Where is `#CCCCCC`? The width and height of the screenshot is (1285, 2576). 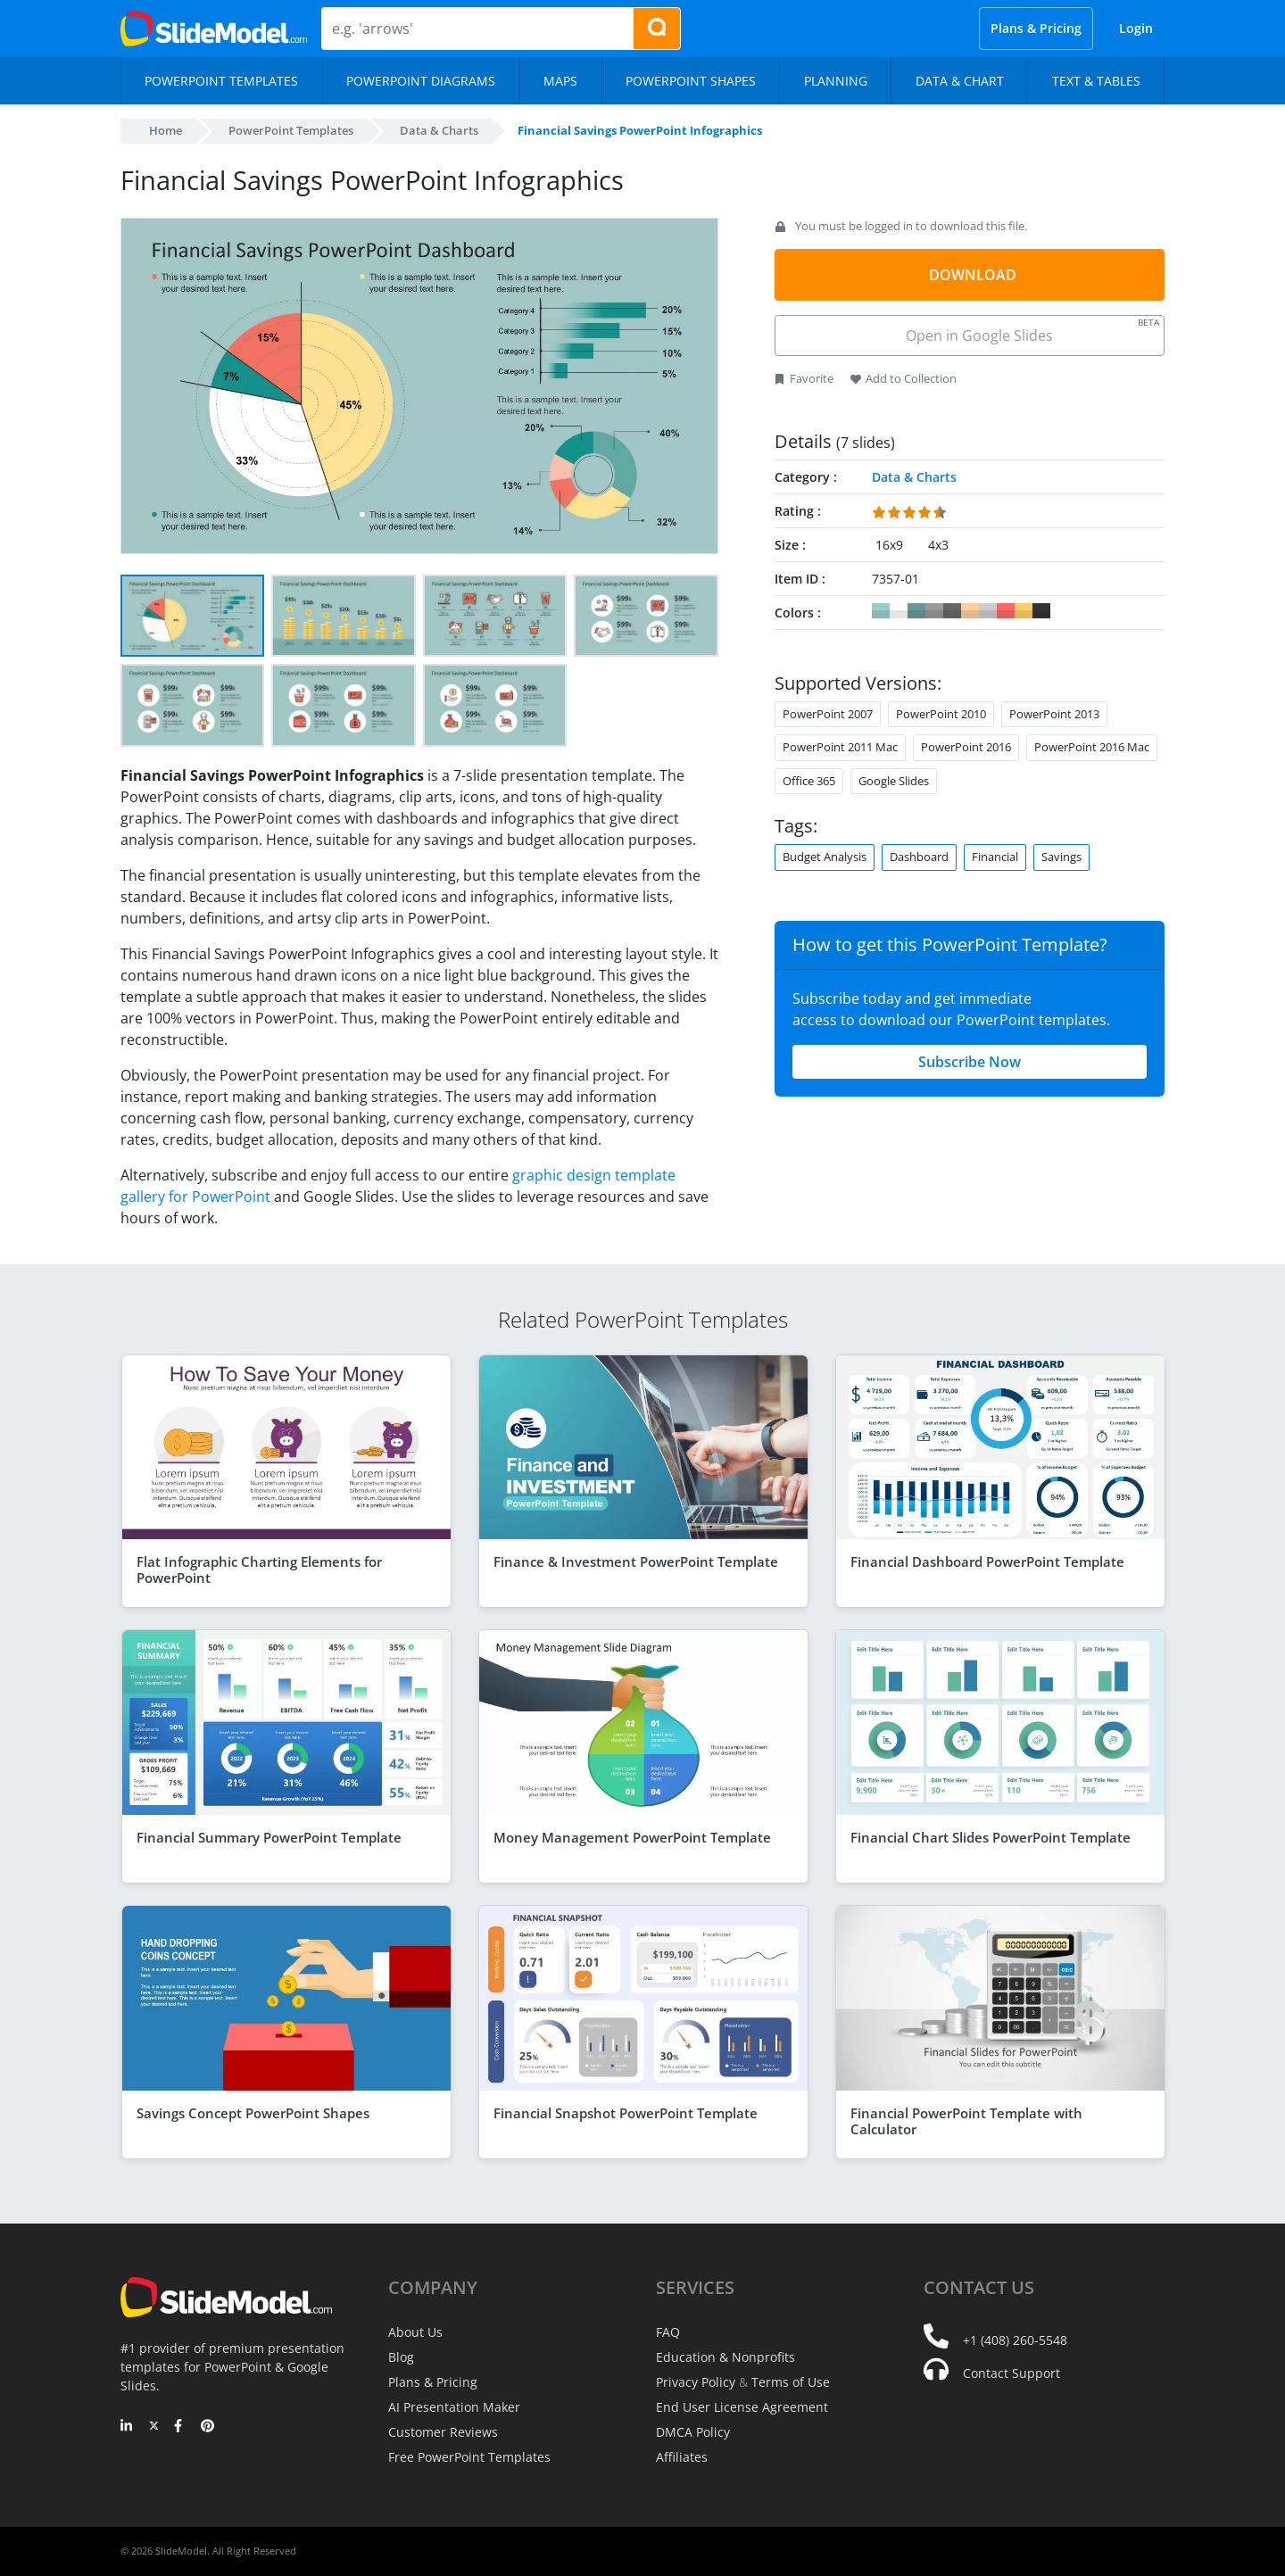 #CCCCCC is located at coordinates (988, 611).